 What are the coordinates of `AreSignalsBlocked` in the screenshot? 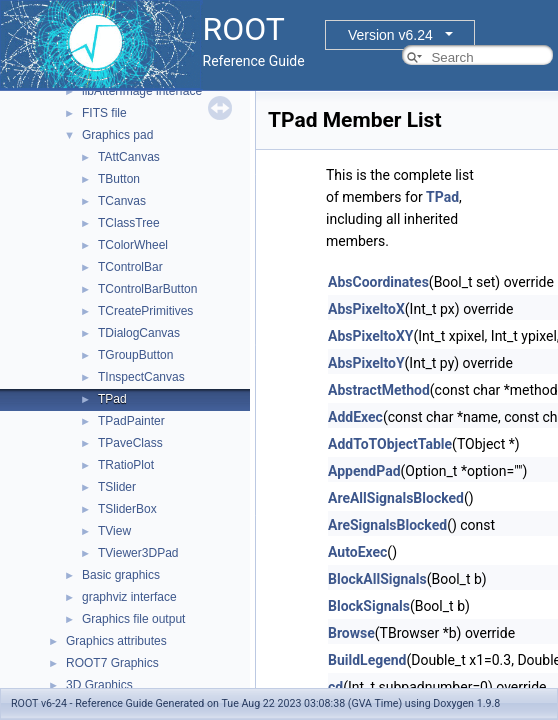 It's located at (387, 525).